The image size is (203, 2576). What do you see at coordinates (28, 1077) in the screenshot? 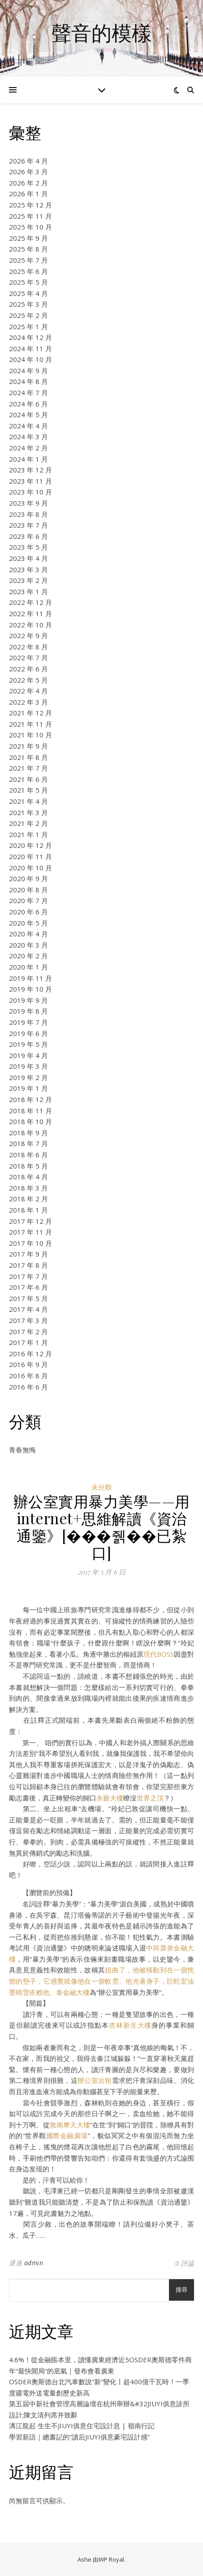
I see `2019 年 2 月` at bounding box center [28, 1077].